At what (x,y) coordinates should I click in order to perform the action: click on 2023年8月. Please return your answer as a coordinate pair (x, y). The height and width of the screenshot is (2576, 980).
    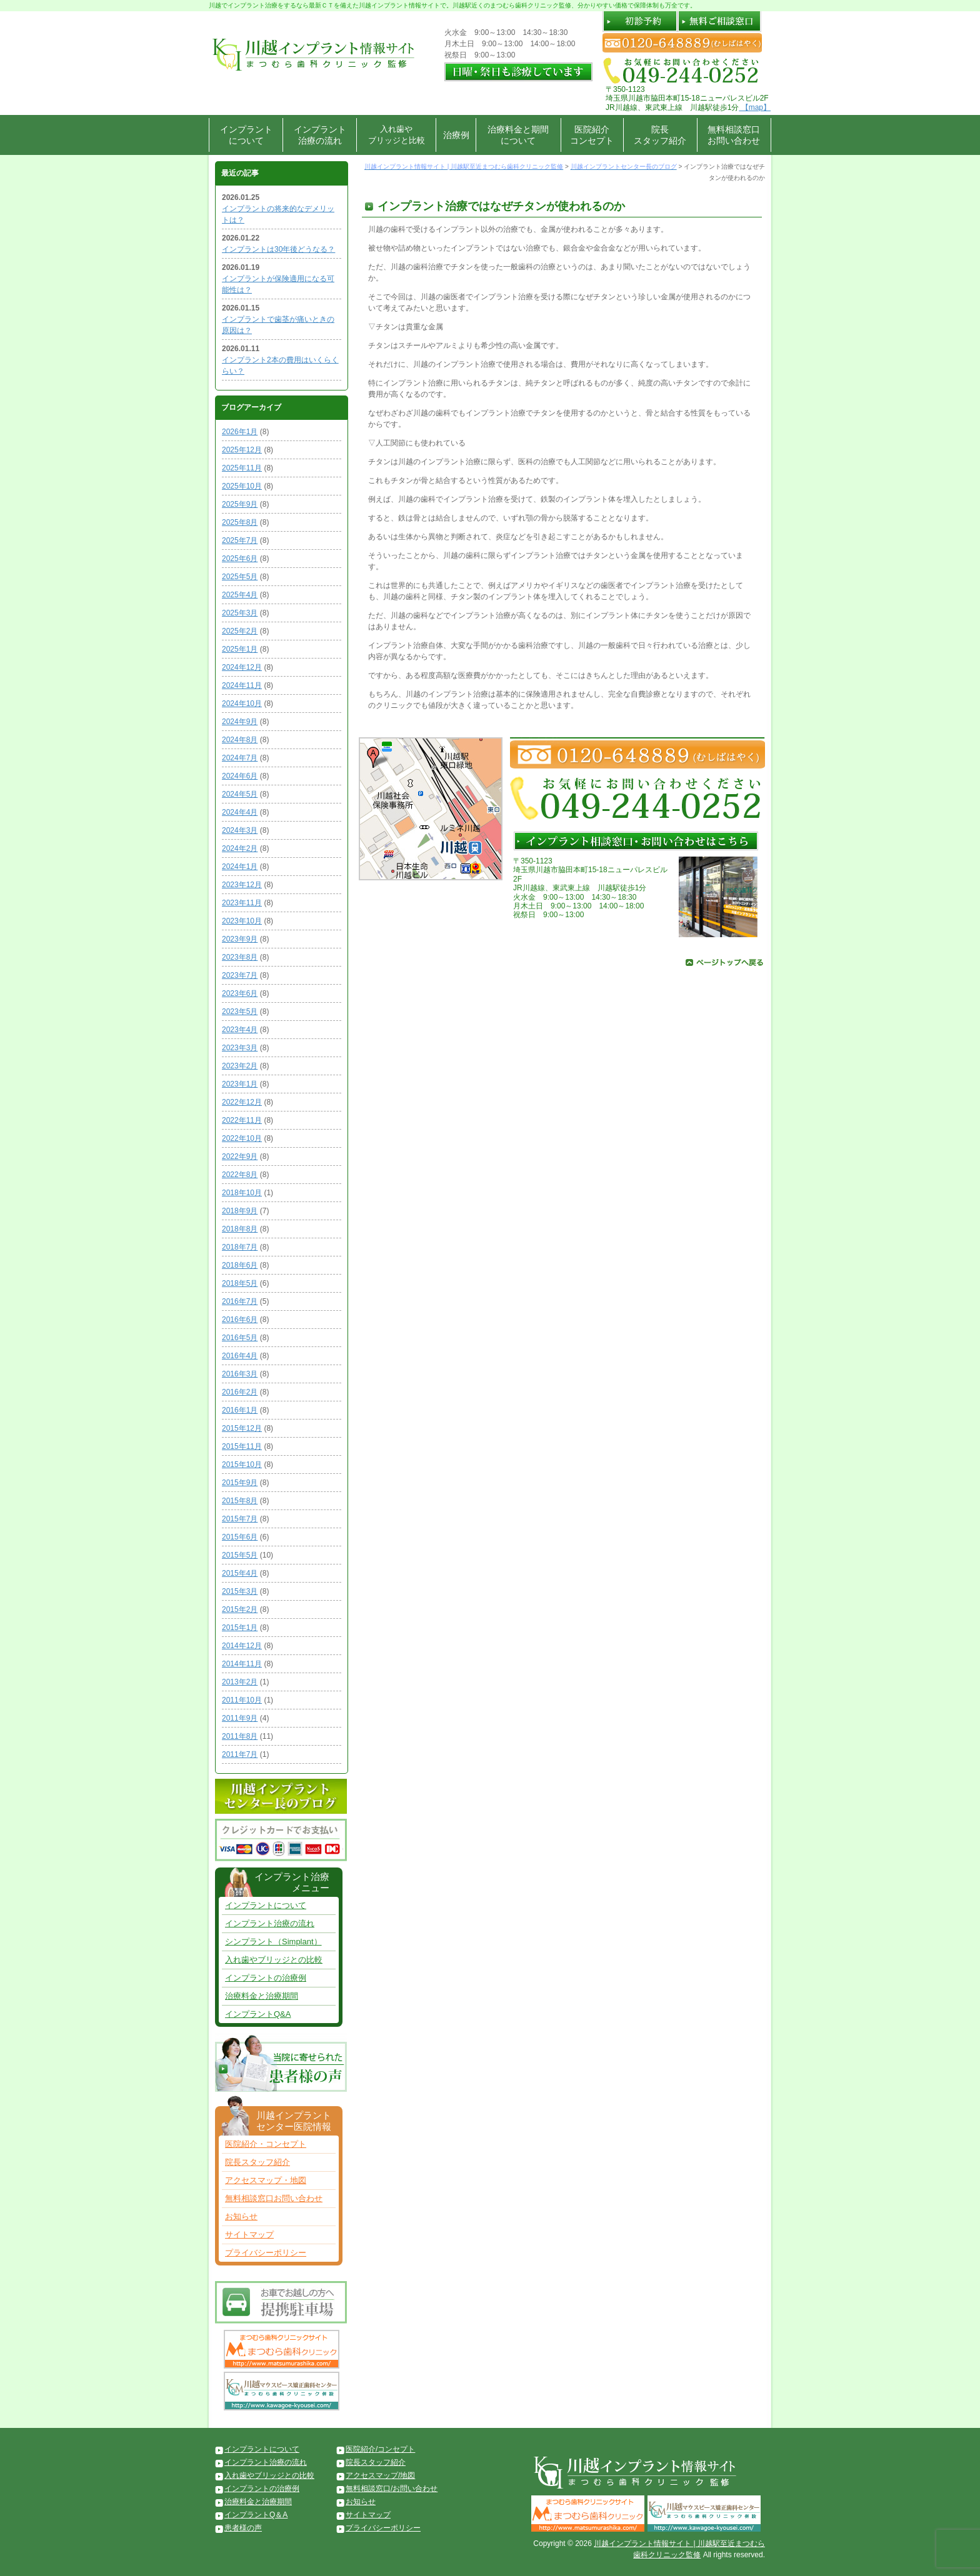
    Looking at the image, I should click on (240, 957).